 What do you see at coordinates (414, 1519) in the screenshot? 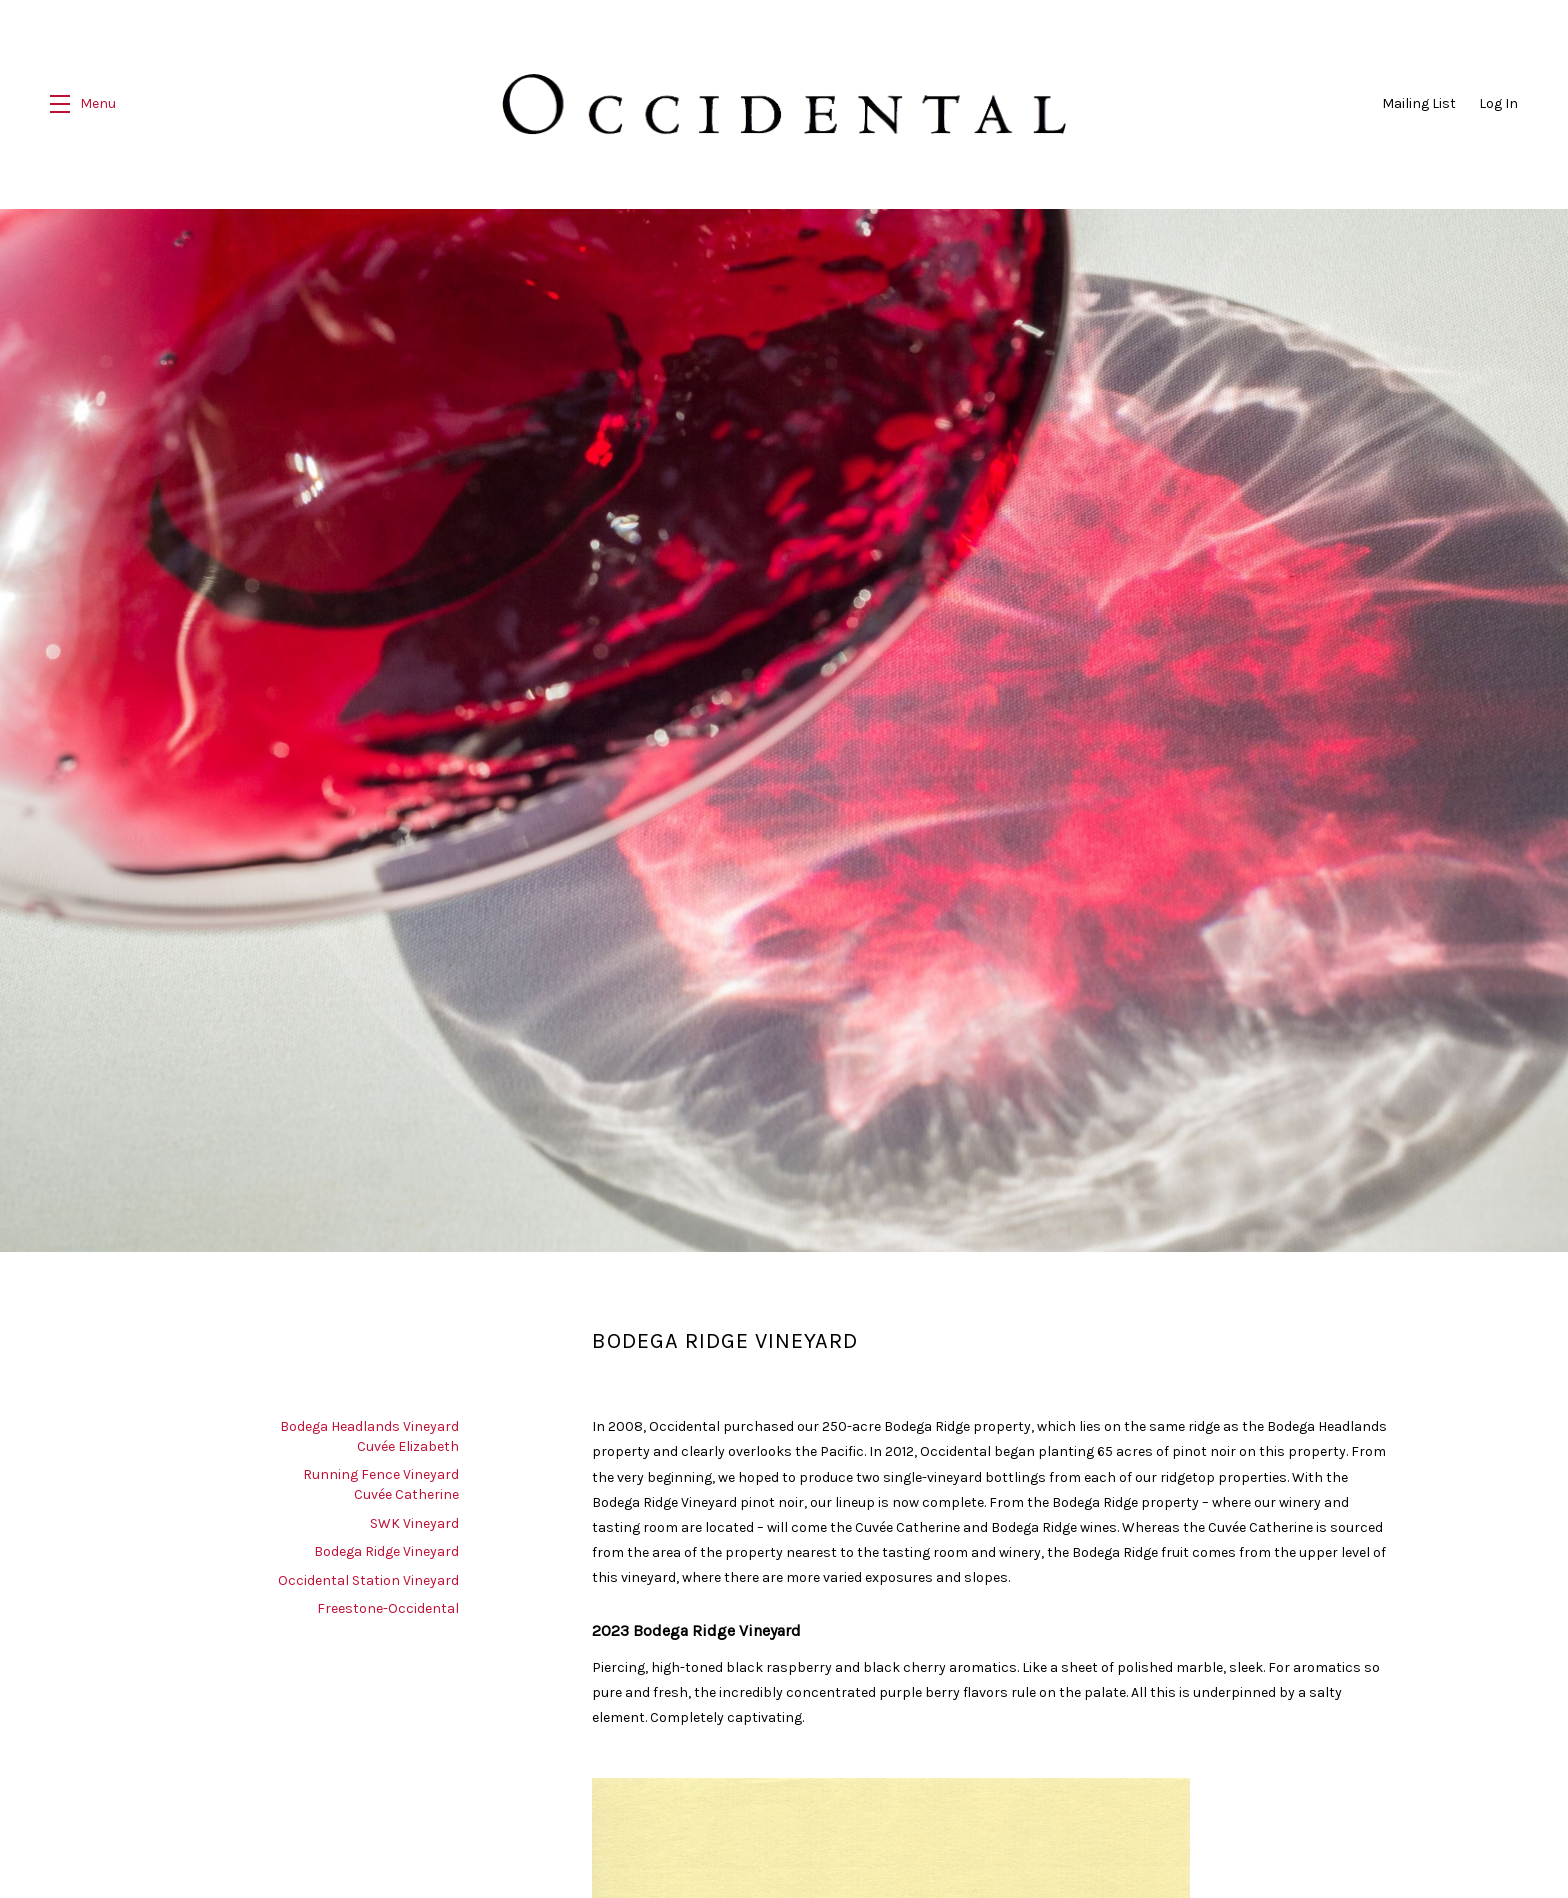
I see `SWK Vineyard [navigation]` at bounding box center [414, 1519].